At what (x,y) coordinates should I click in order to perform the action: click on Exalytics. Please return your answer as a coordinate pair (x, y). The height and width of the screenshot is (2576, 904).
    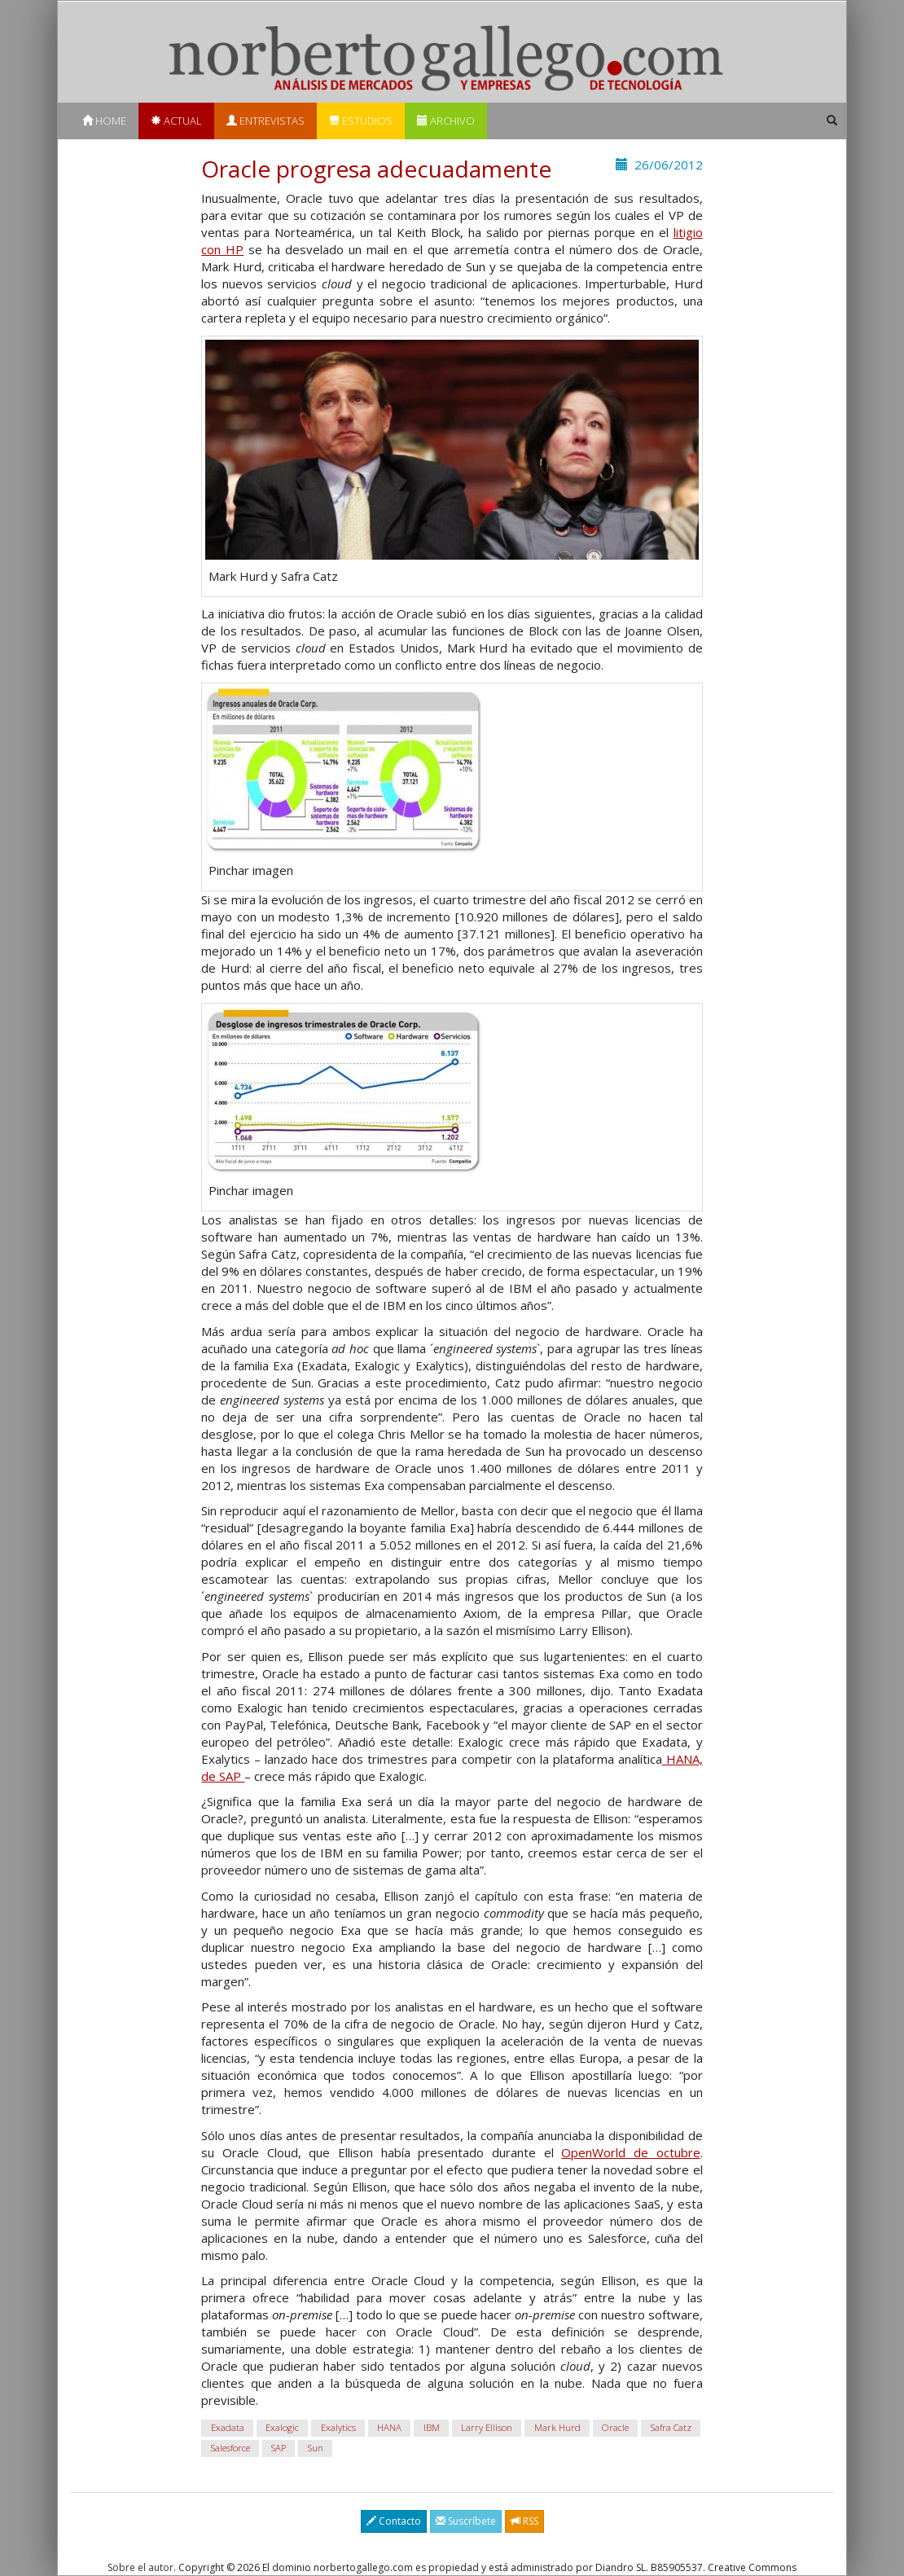
    Looking at the image, I should click on (338, 2428).